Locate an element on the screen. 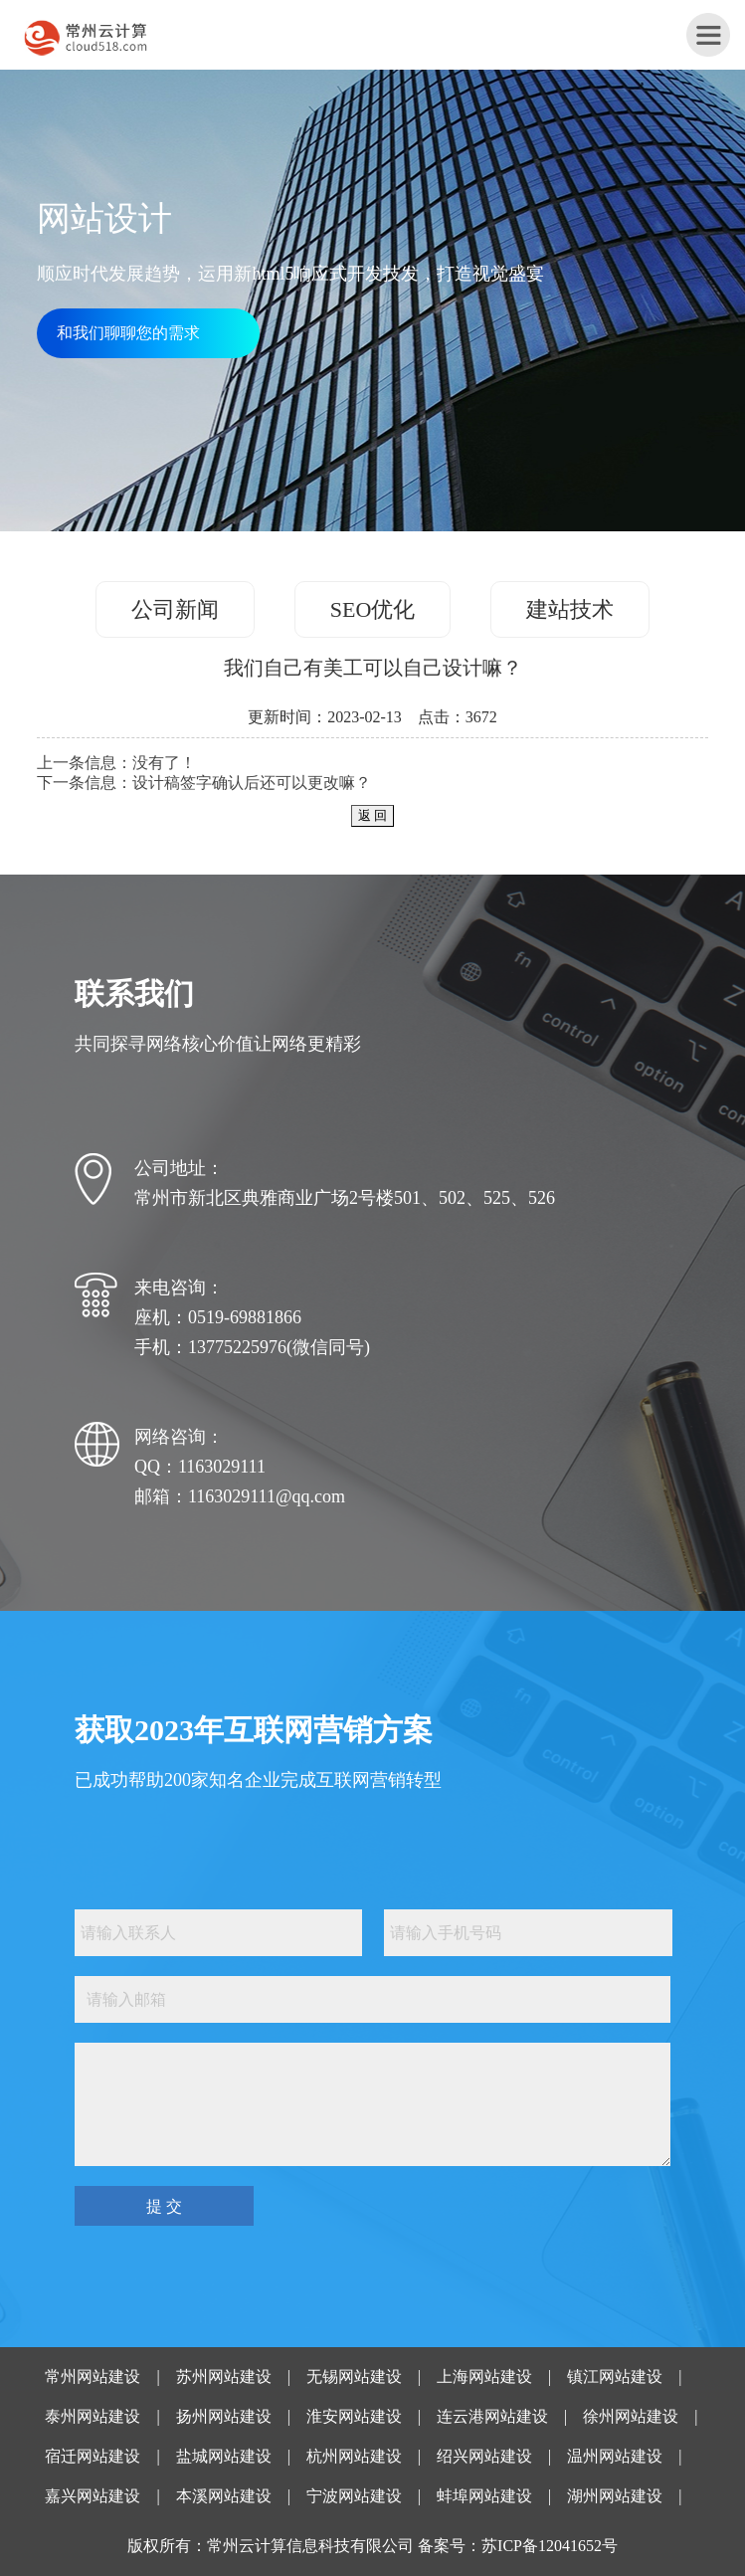  扬州网站建设 is located at coordinates (224, 2416).